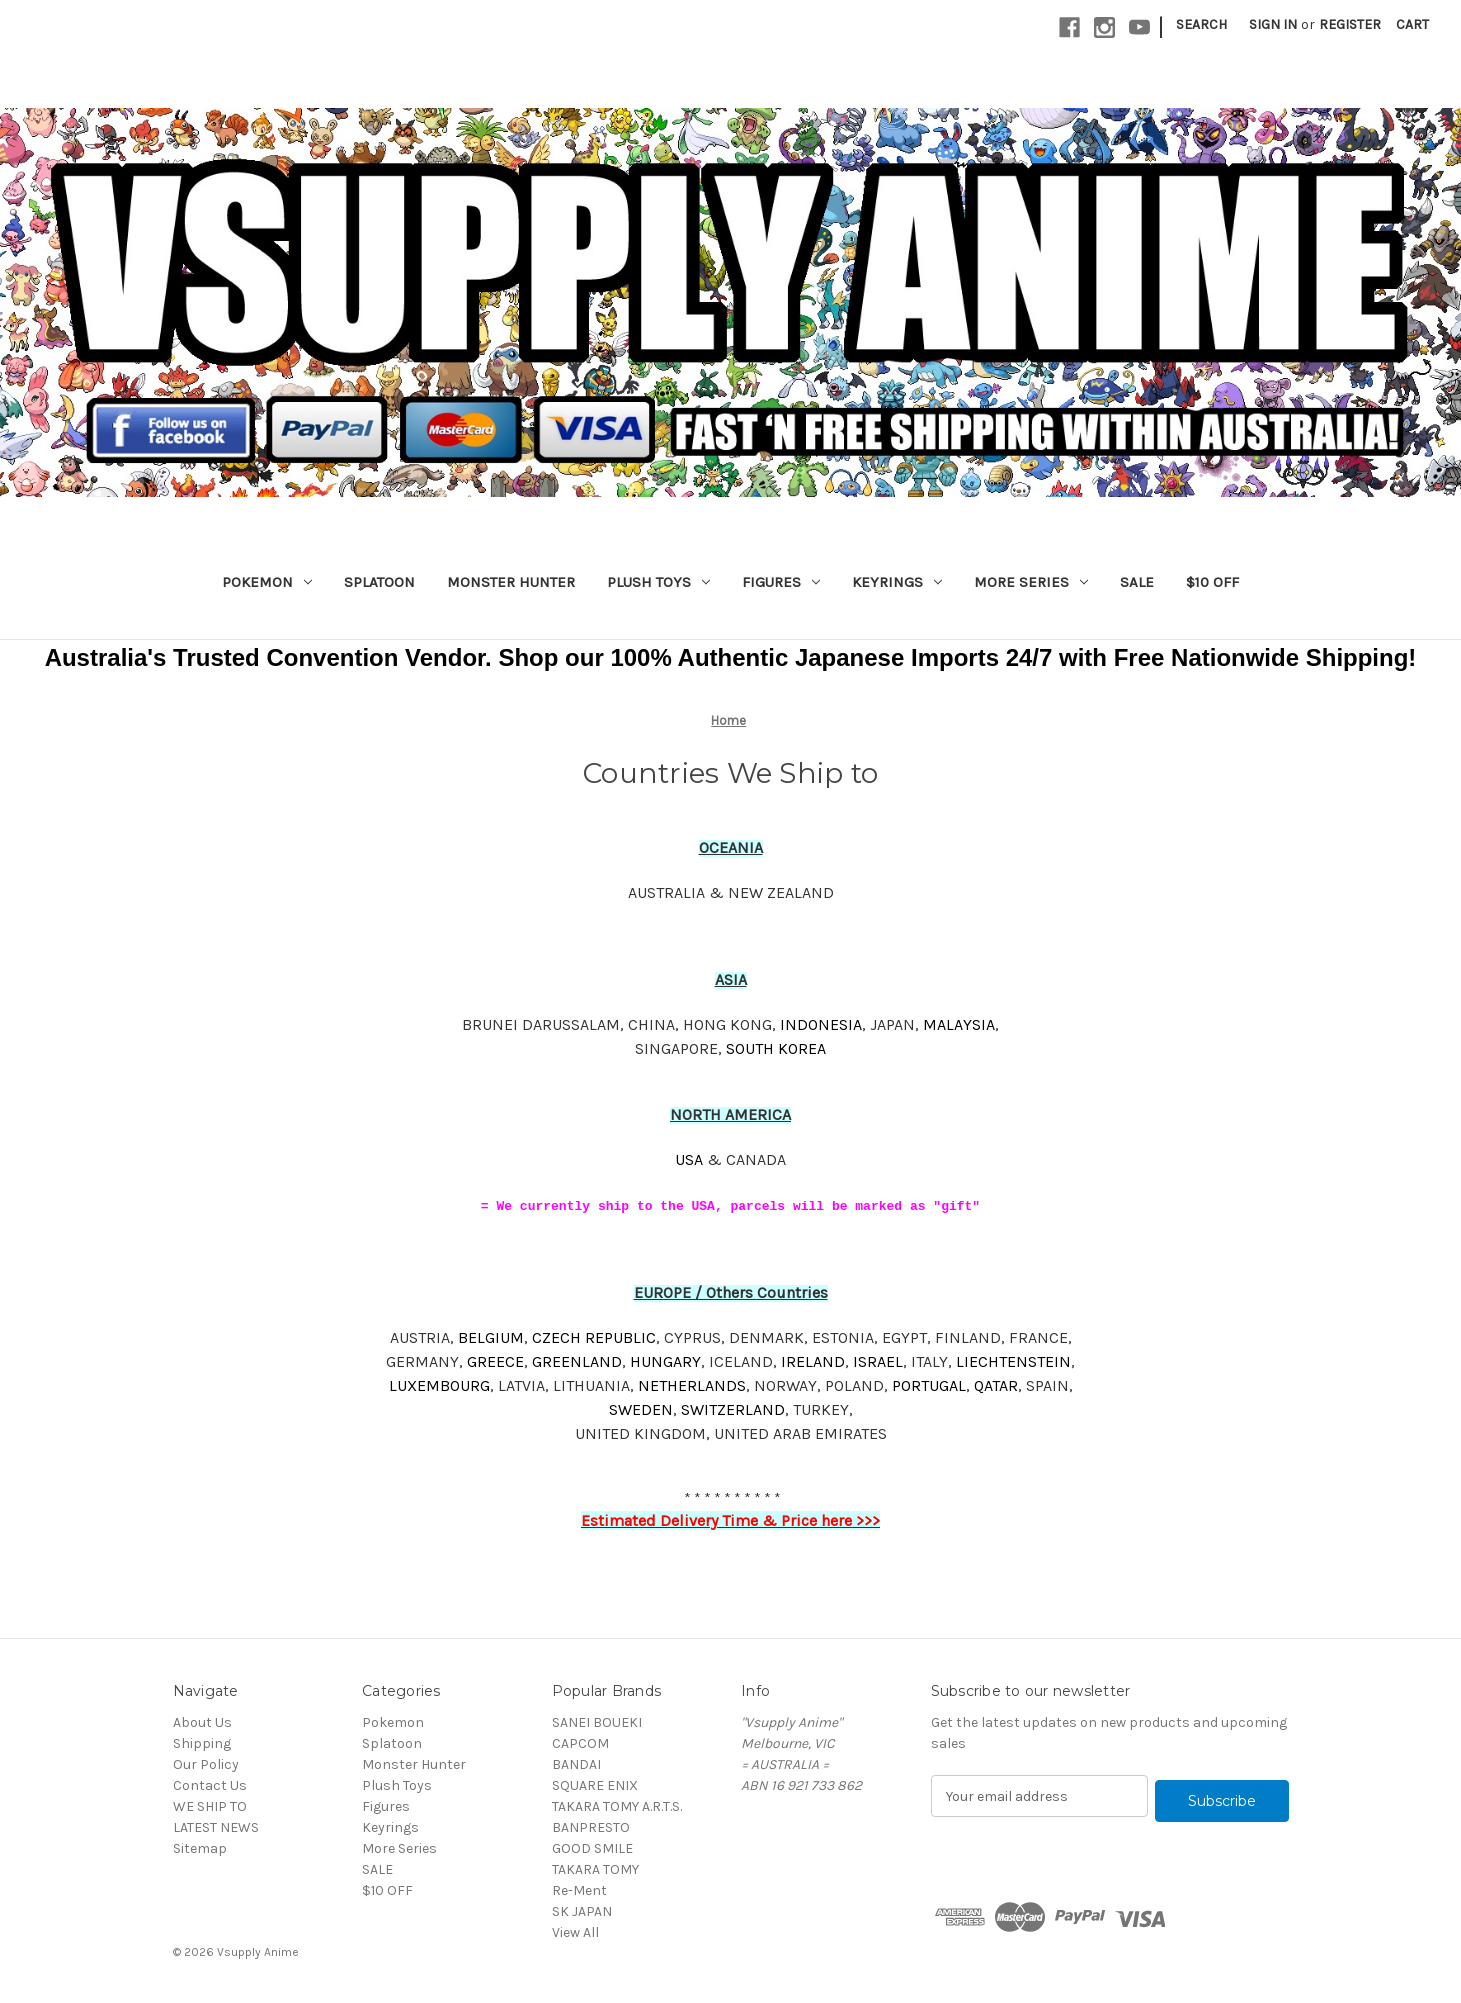  Describe the element at coordinates (206, 1764) in the screenshot. I see `Our Policy` at that location.